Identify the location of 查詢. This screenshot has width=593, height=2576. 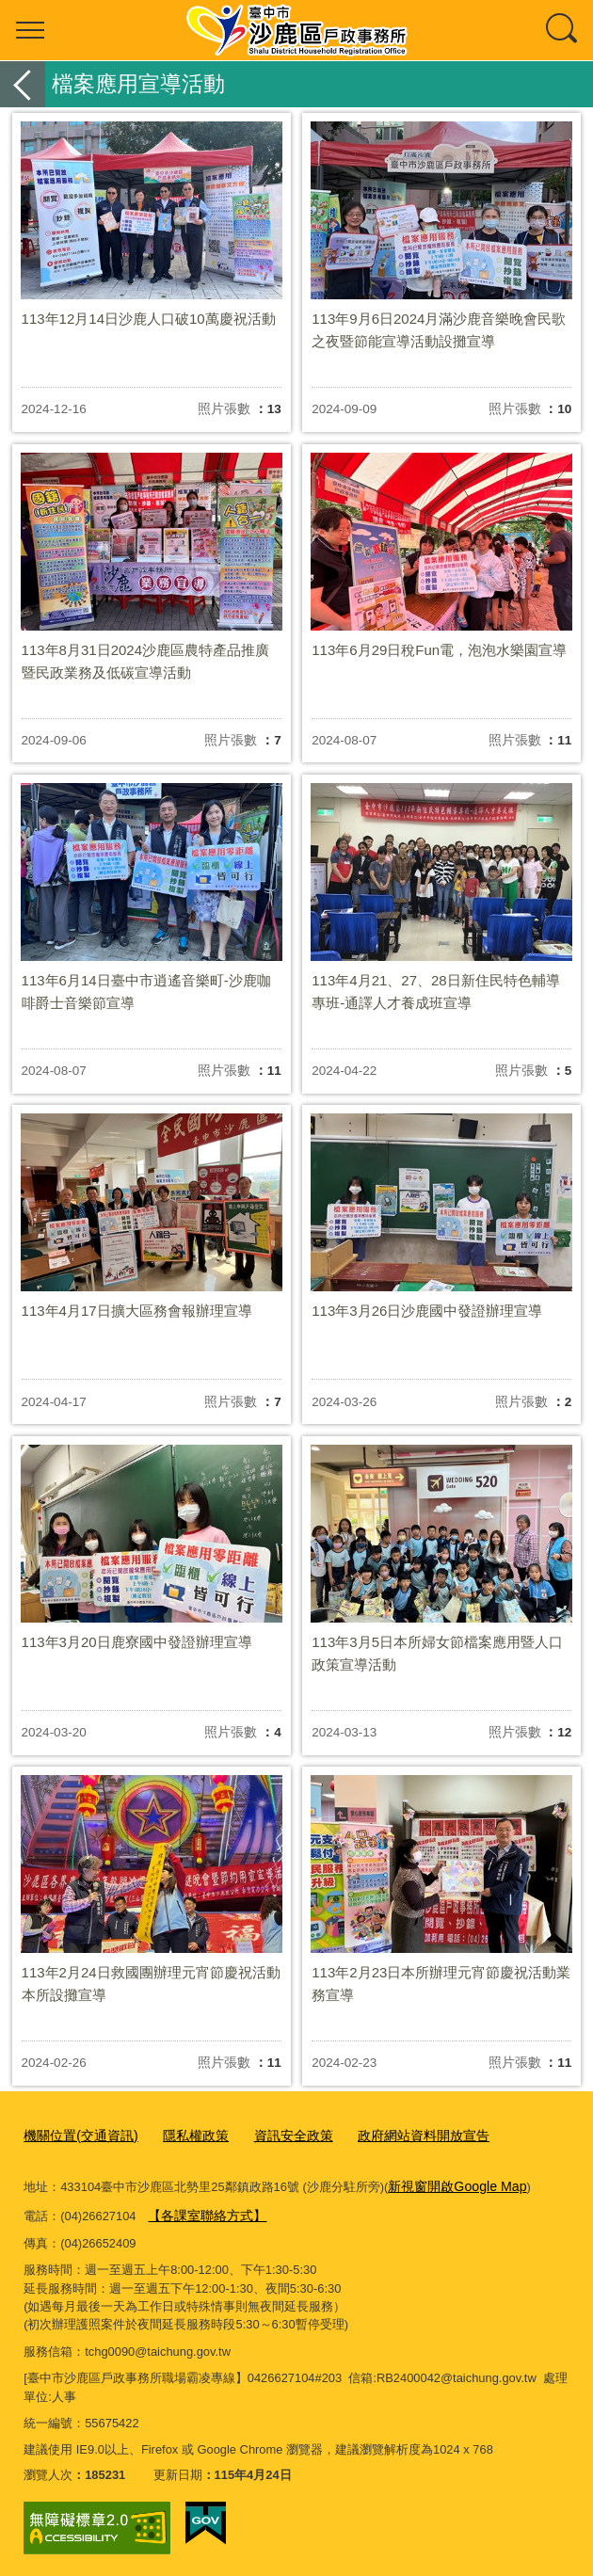
(563, 30).